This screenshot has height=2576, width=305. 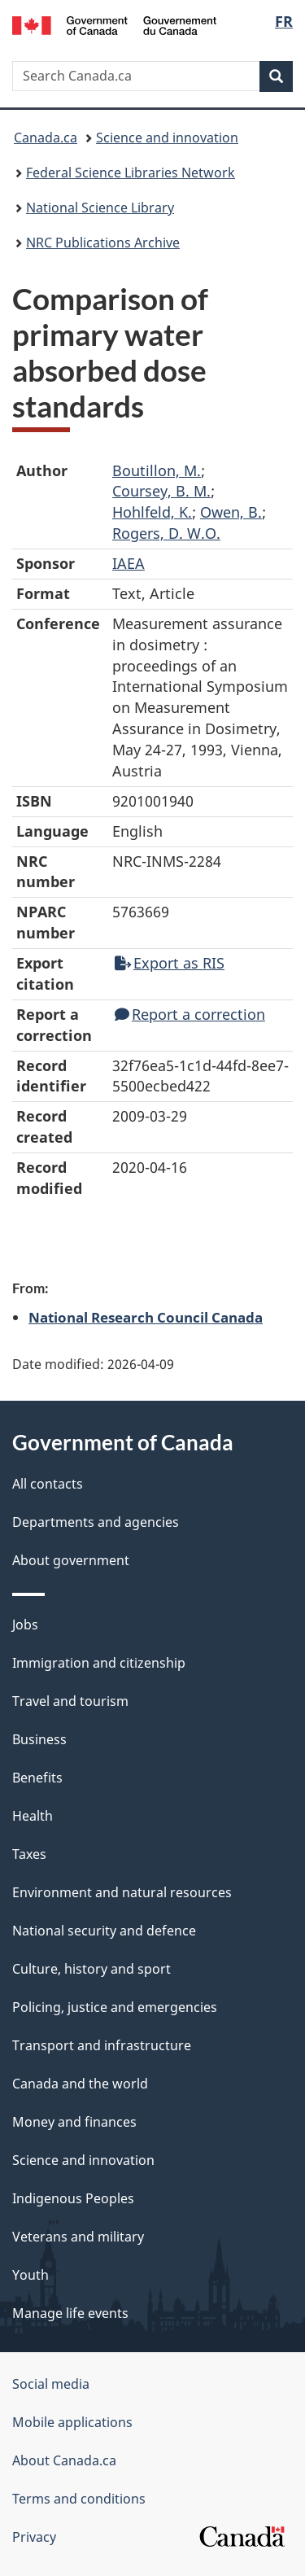 I want to click on Veterans and military, so click(x=78, y=2237).